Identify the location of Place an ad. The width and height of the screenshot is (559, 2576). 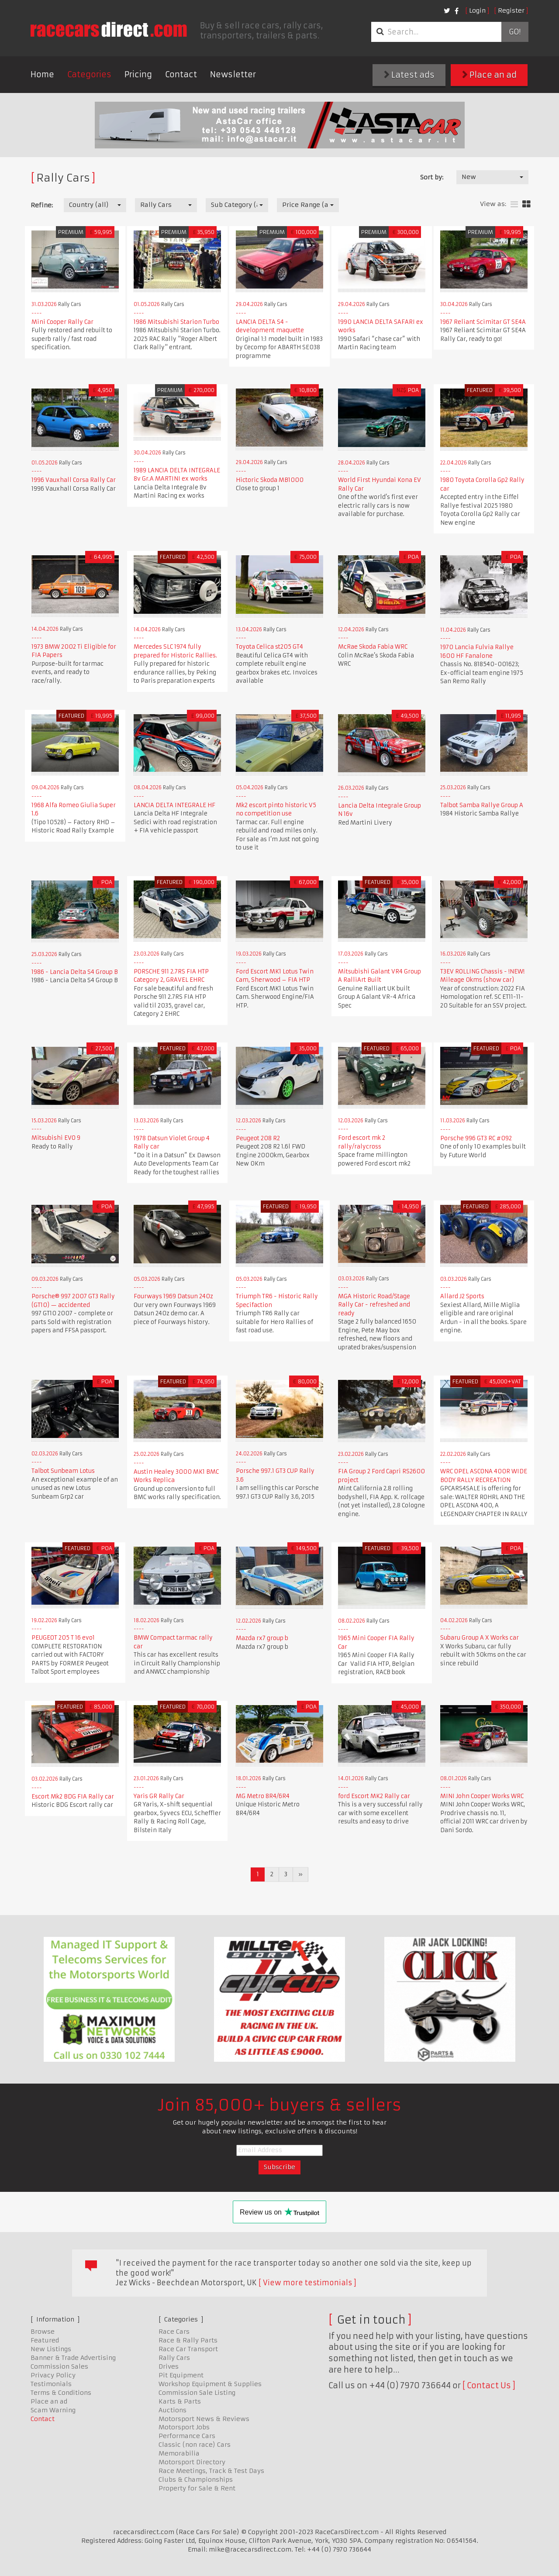
(489, 75).